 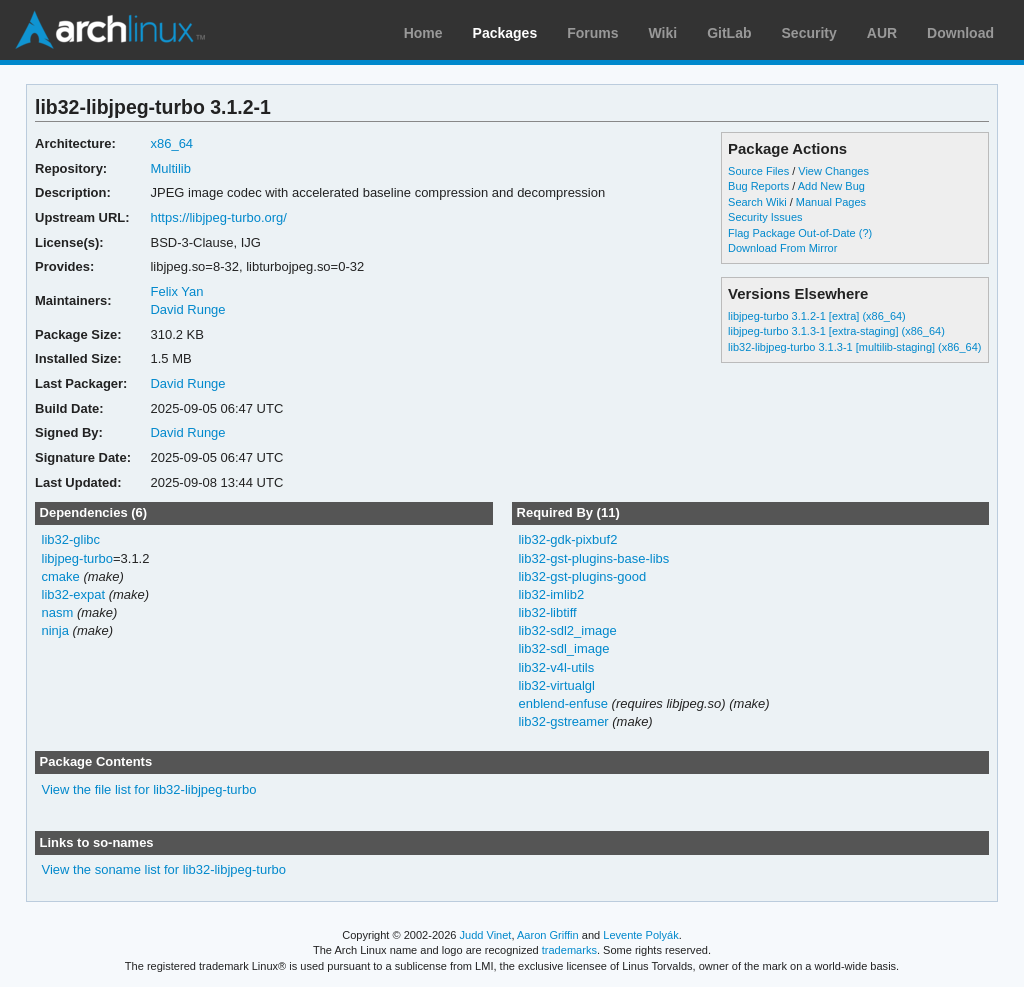 What do you see at coordinates (663, 33) in the screenshot?
I see `Wiki` at bounding box center [663, 33].